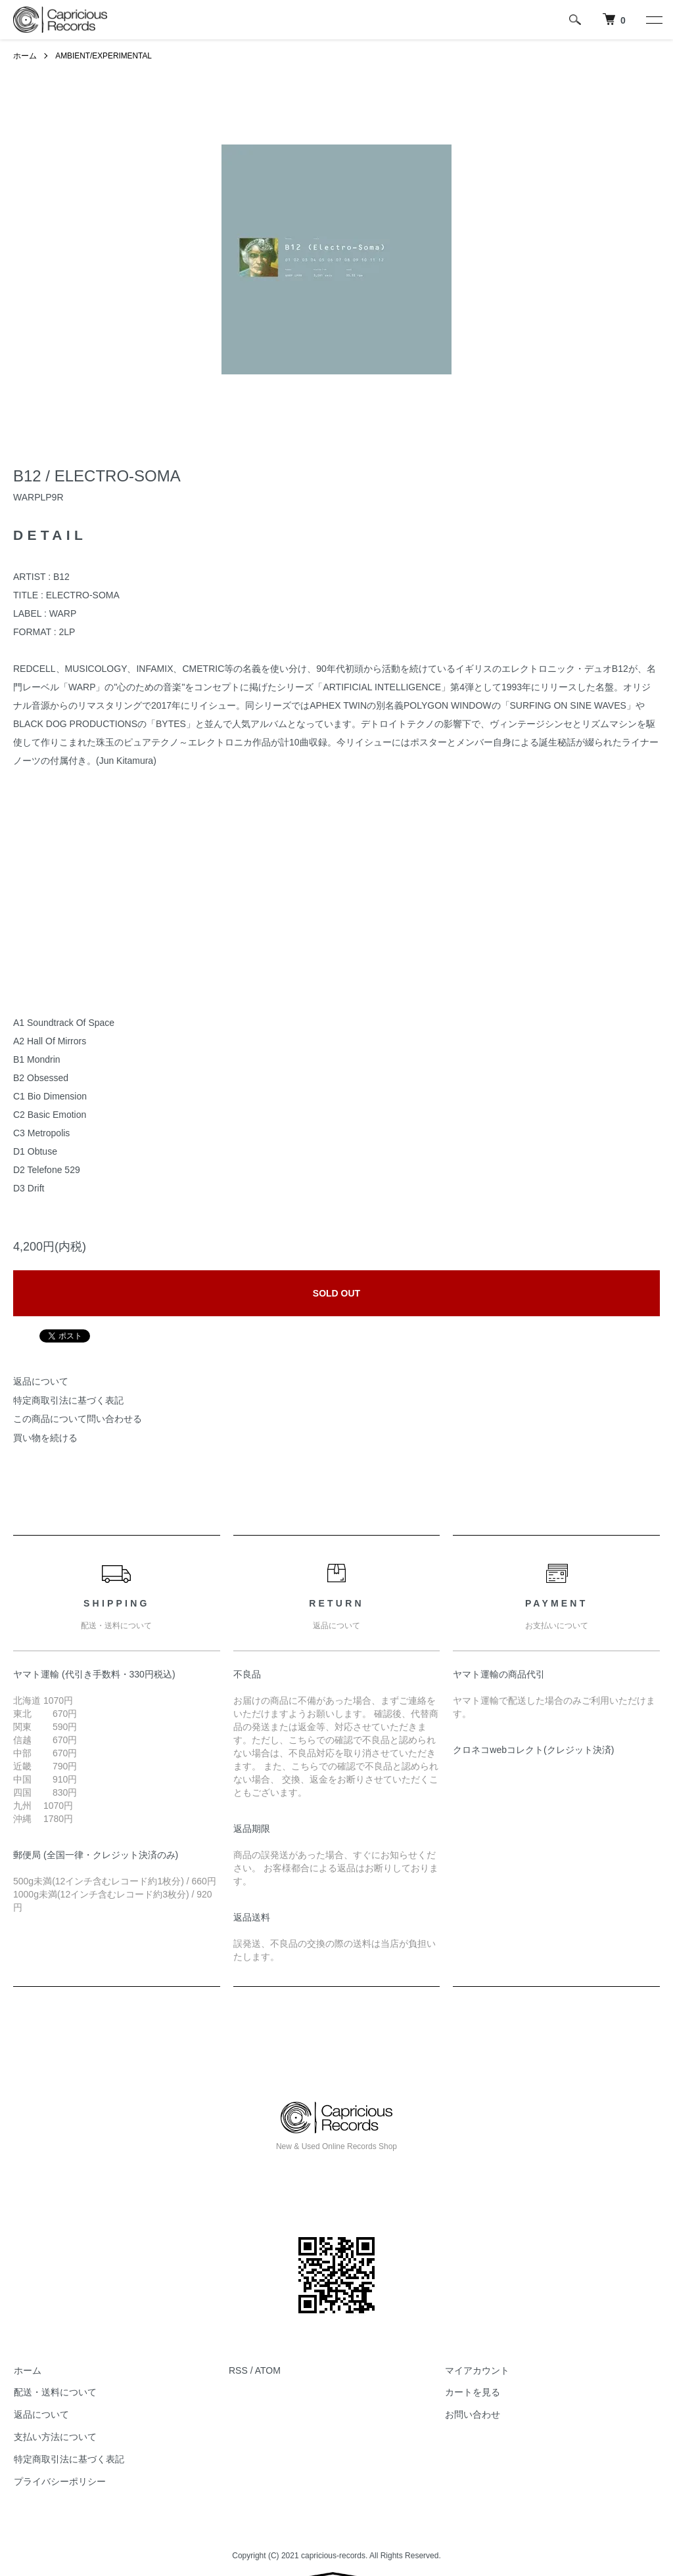 The width and height of the screenshot is (673, 2576). What do you see at coordinates (68, 1400) in the screenshot?
I see `特定商取引法に基づく表記` at bounding box center [68, 1400].